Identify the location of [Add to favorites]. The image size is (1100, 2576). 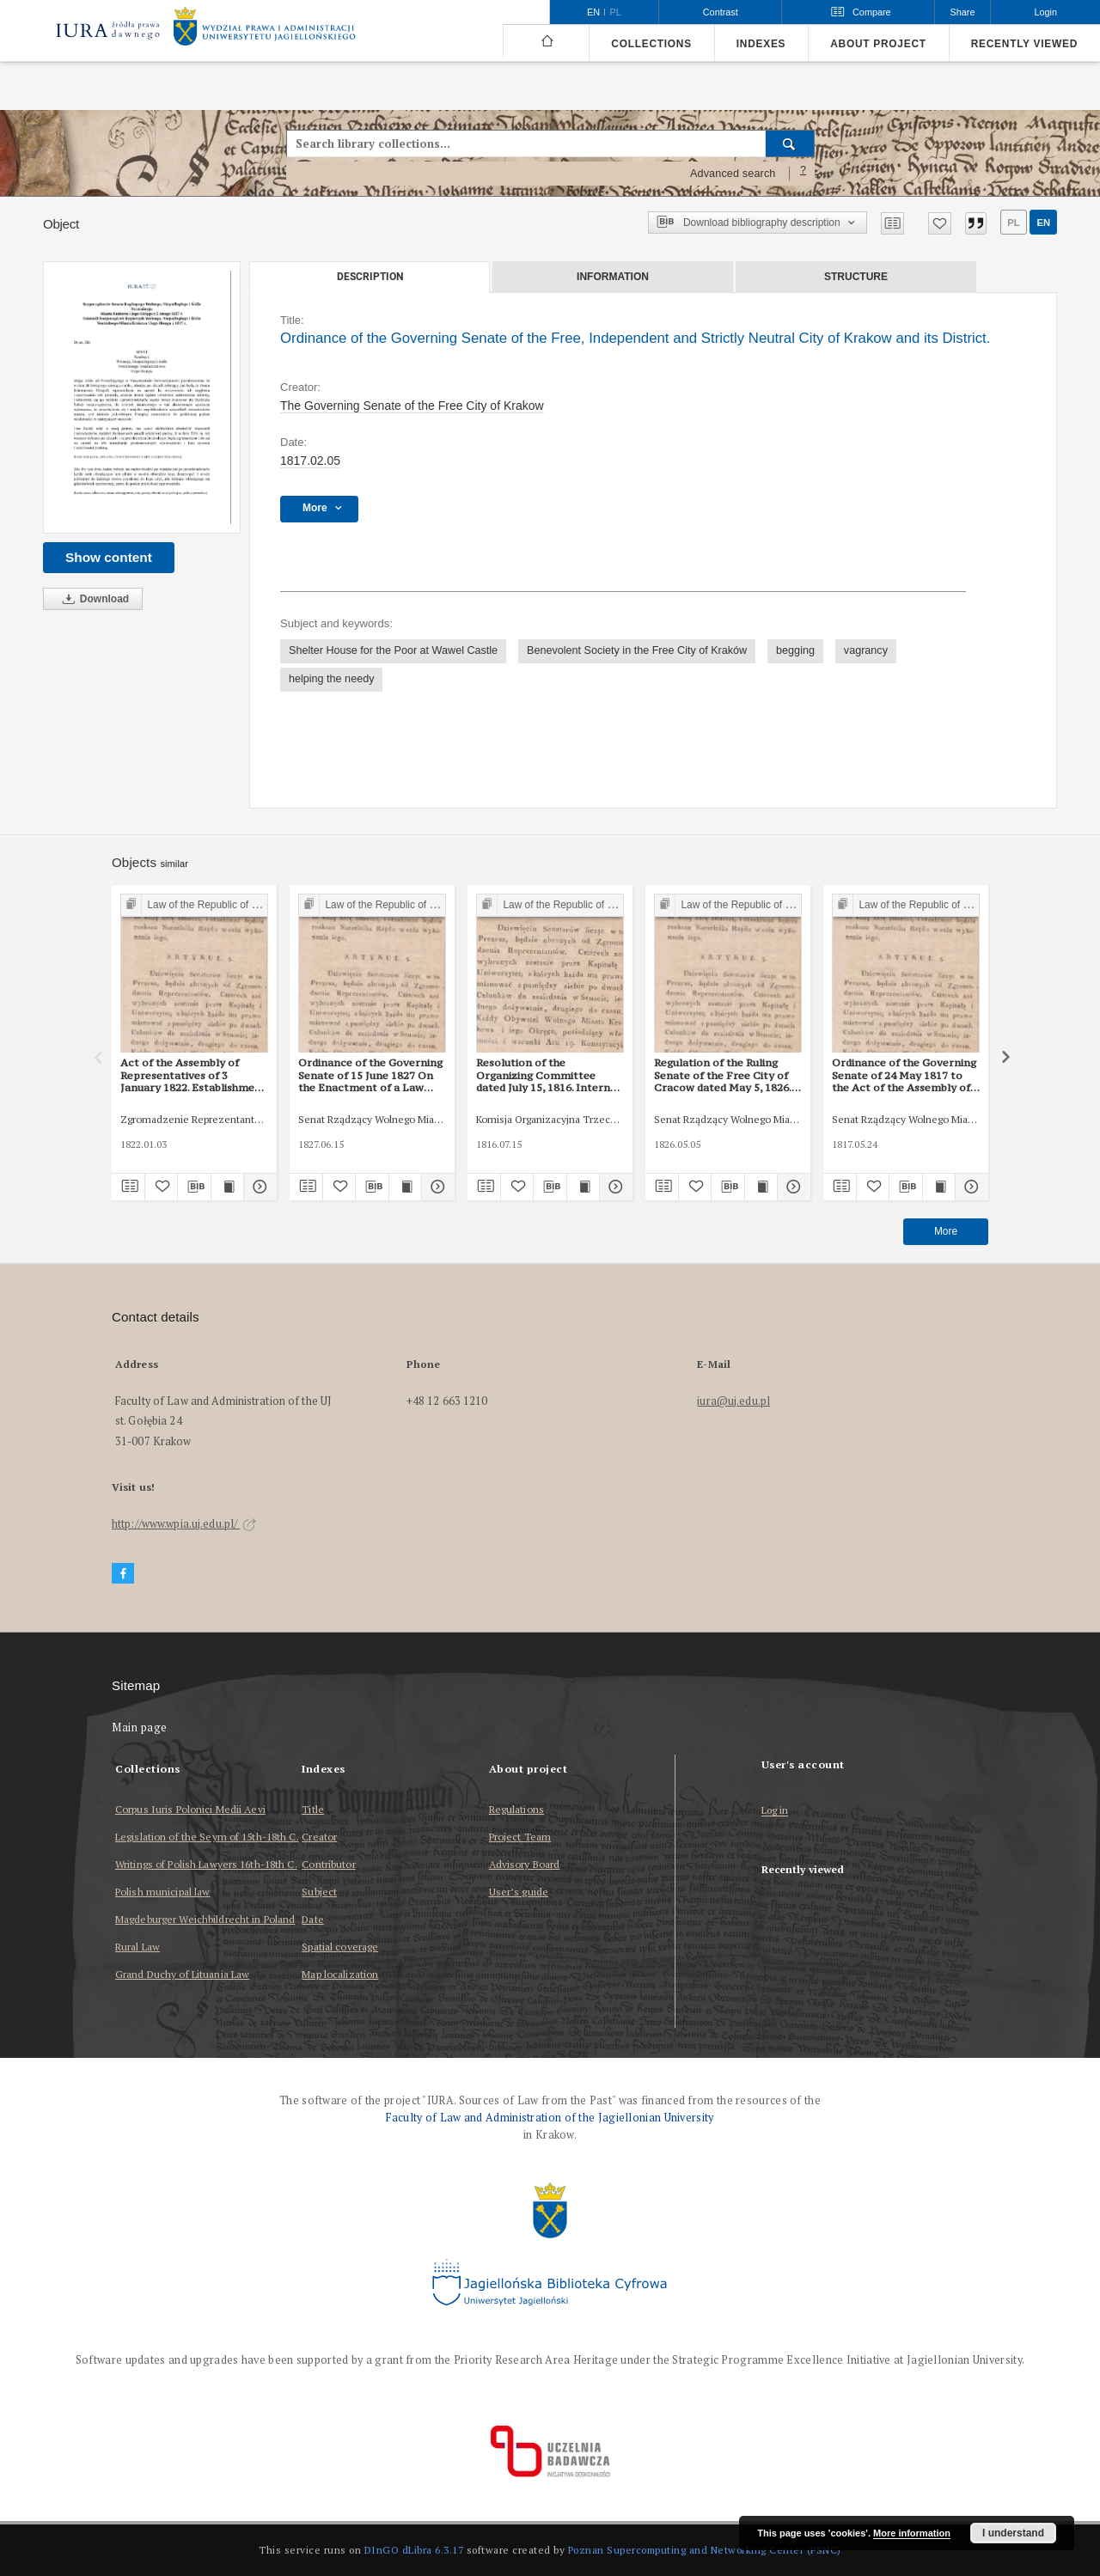
(939, 223).